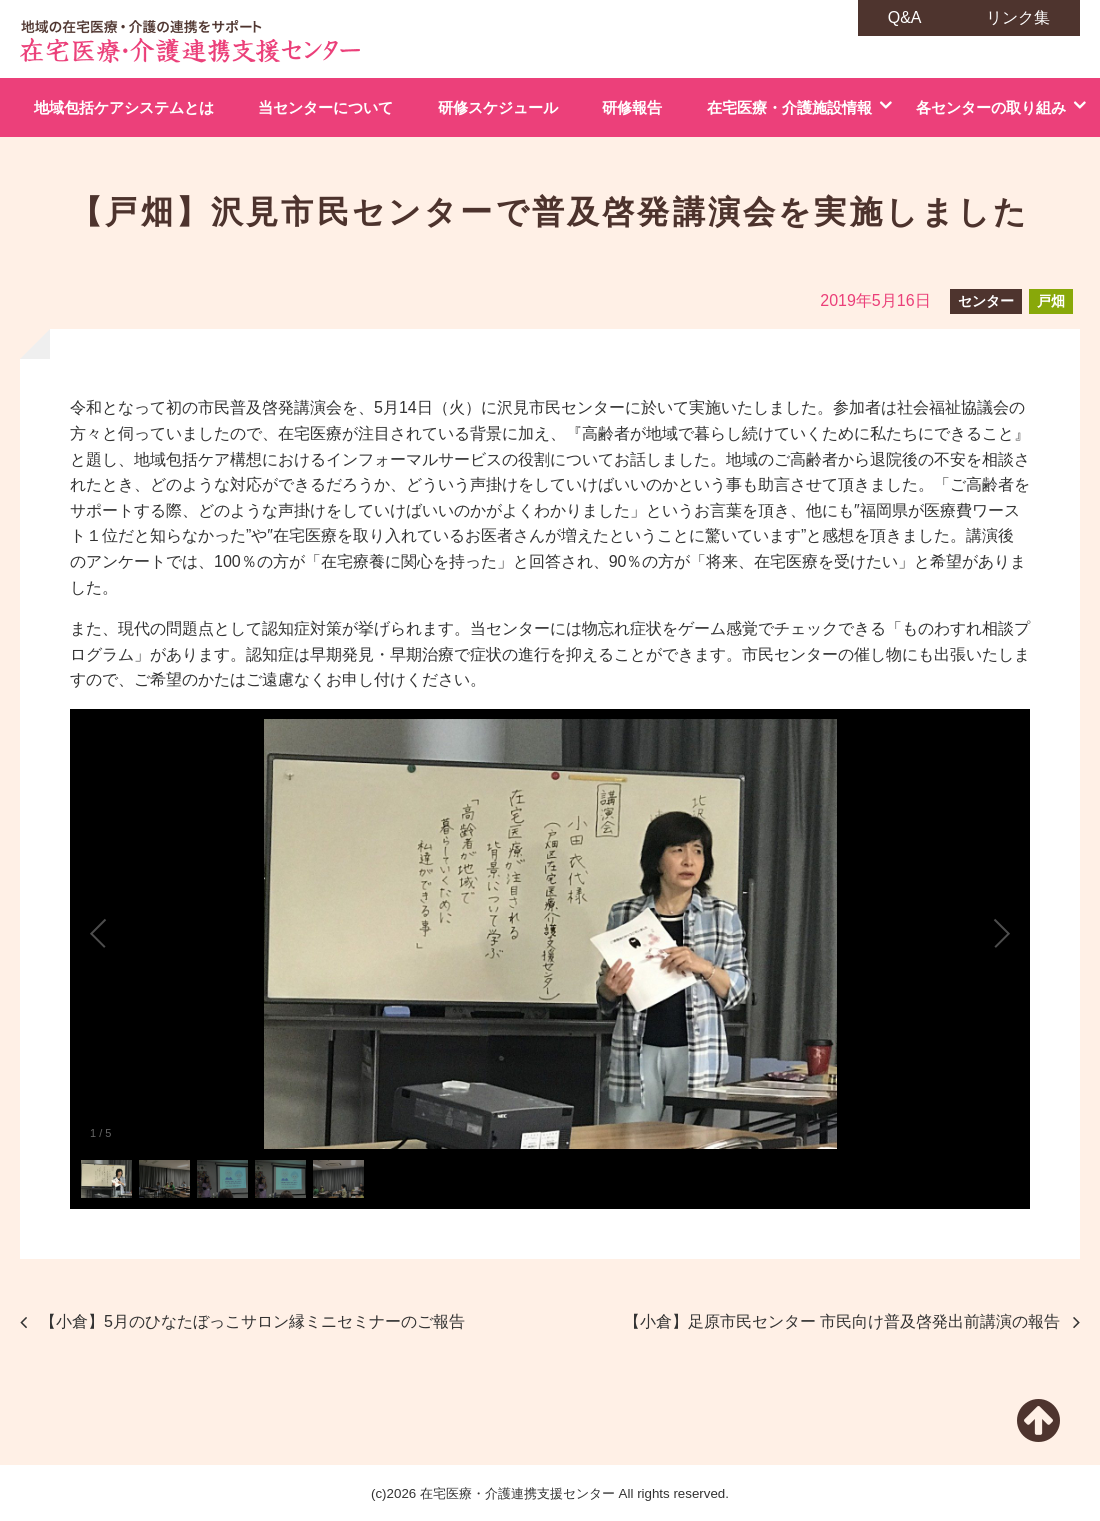 The image size is (1100, 1521). I want to click on 【小倉】足原市民センター 市民向け普及啓発出前講演の報告, so click(842, 1321).